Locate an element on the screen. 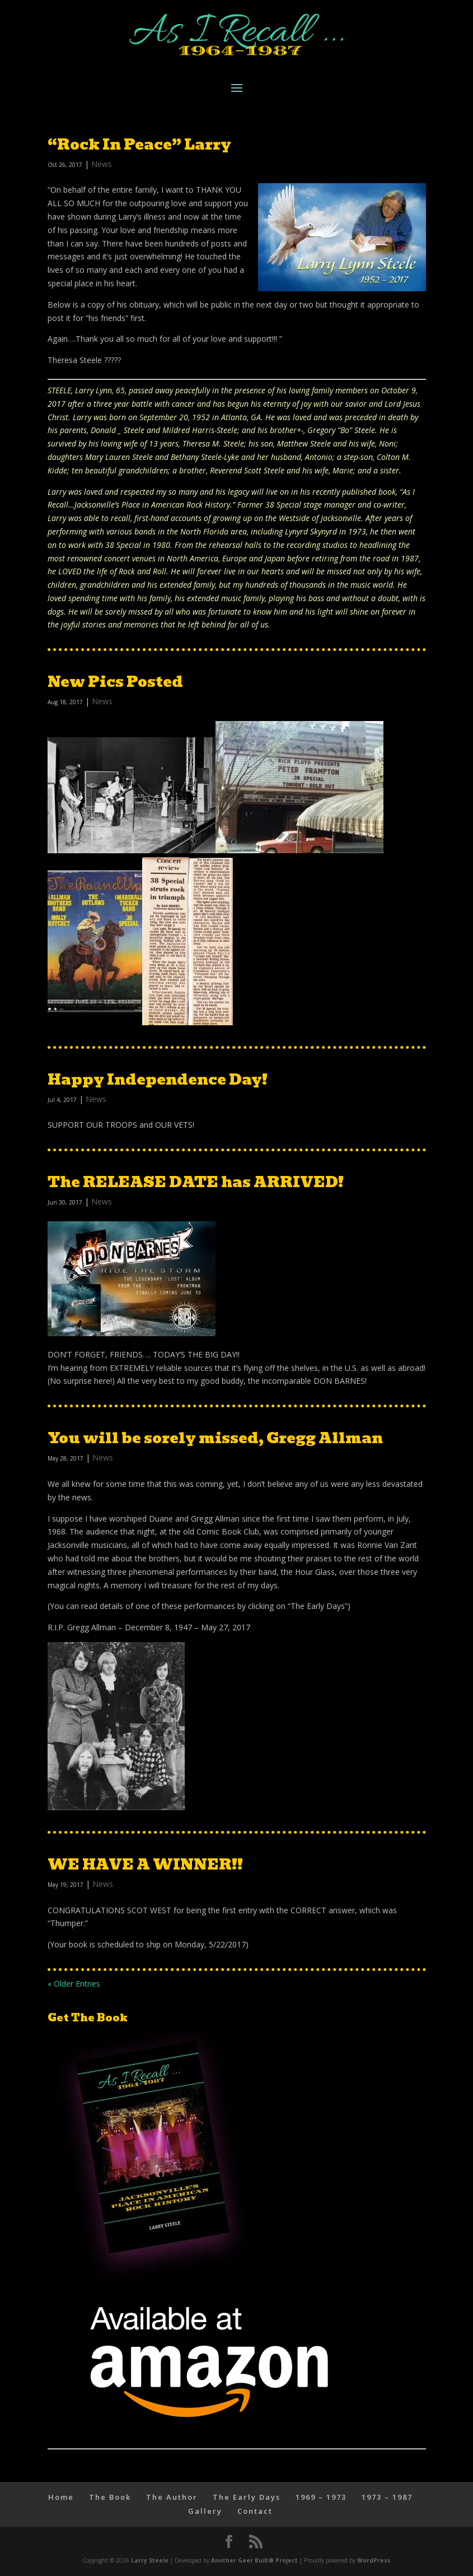  “Rock In Peace” Larry is located at coordinates (139, 144).